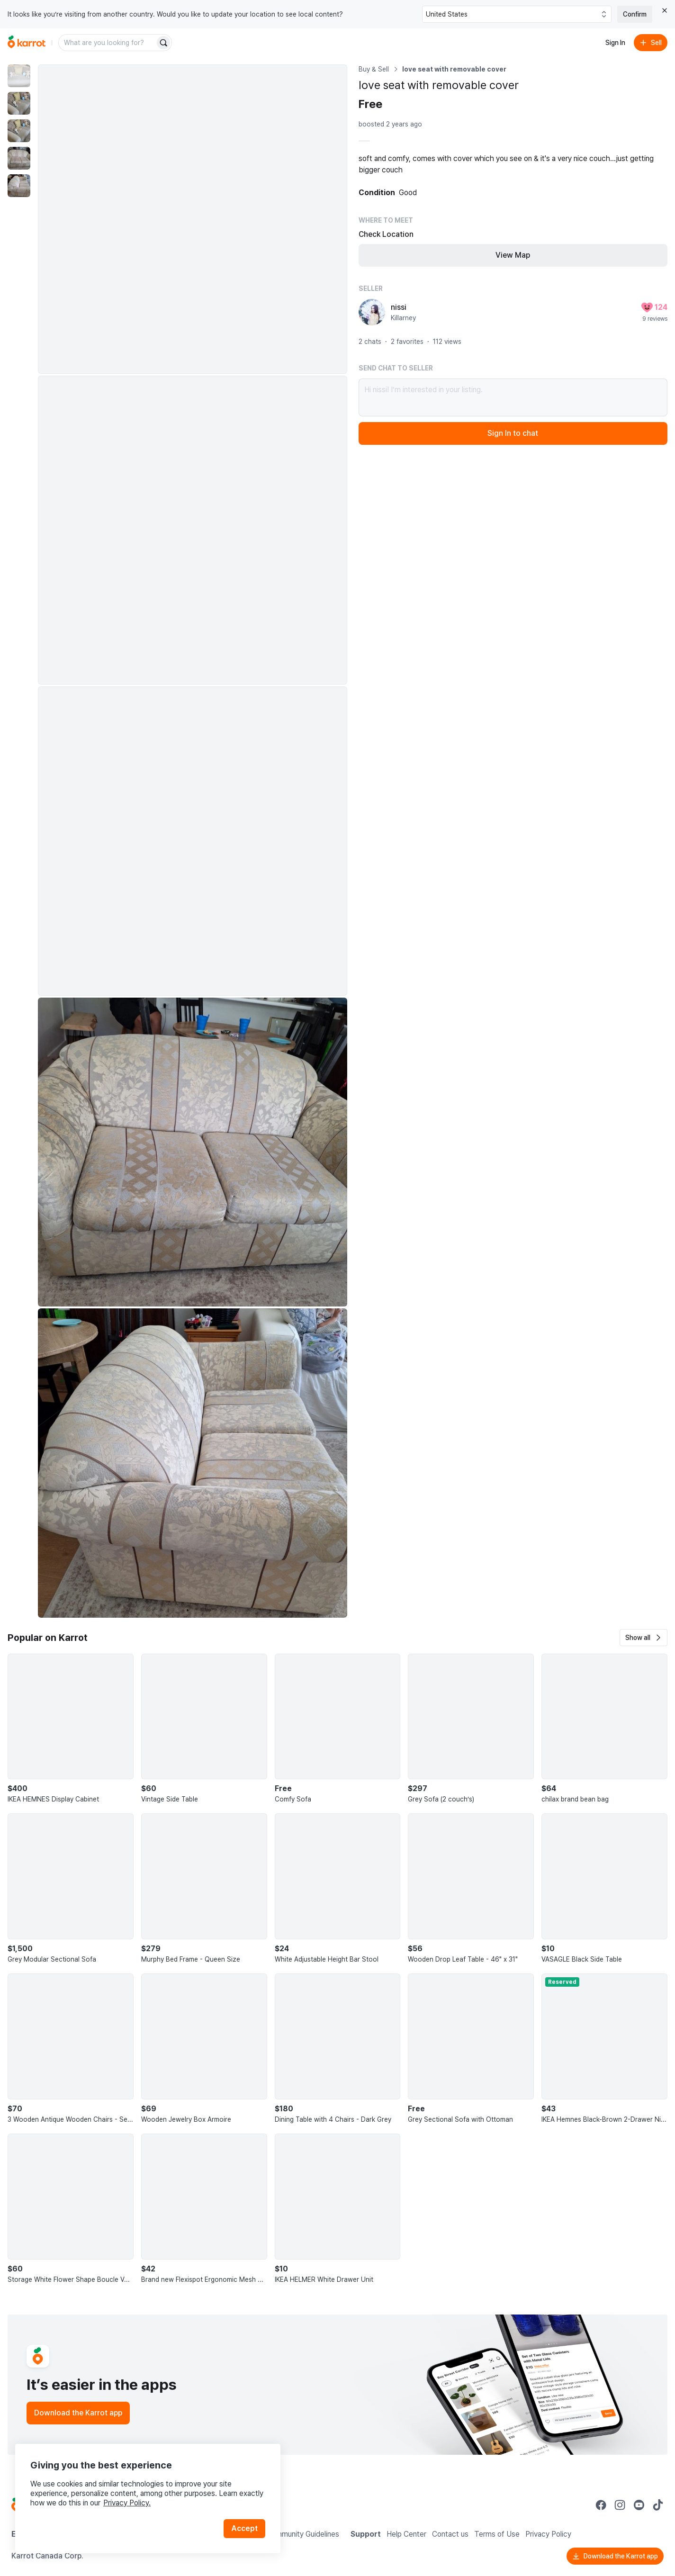 This screenshot has height=2576, width=675. Describe the element at coordinates (19, 103) in the screenshot. I see `[move to photo(2)]` at that location.